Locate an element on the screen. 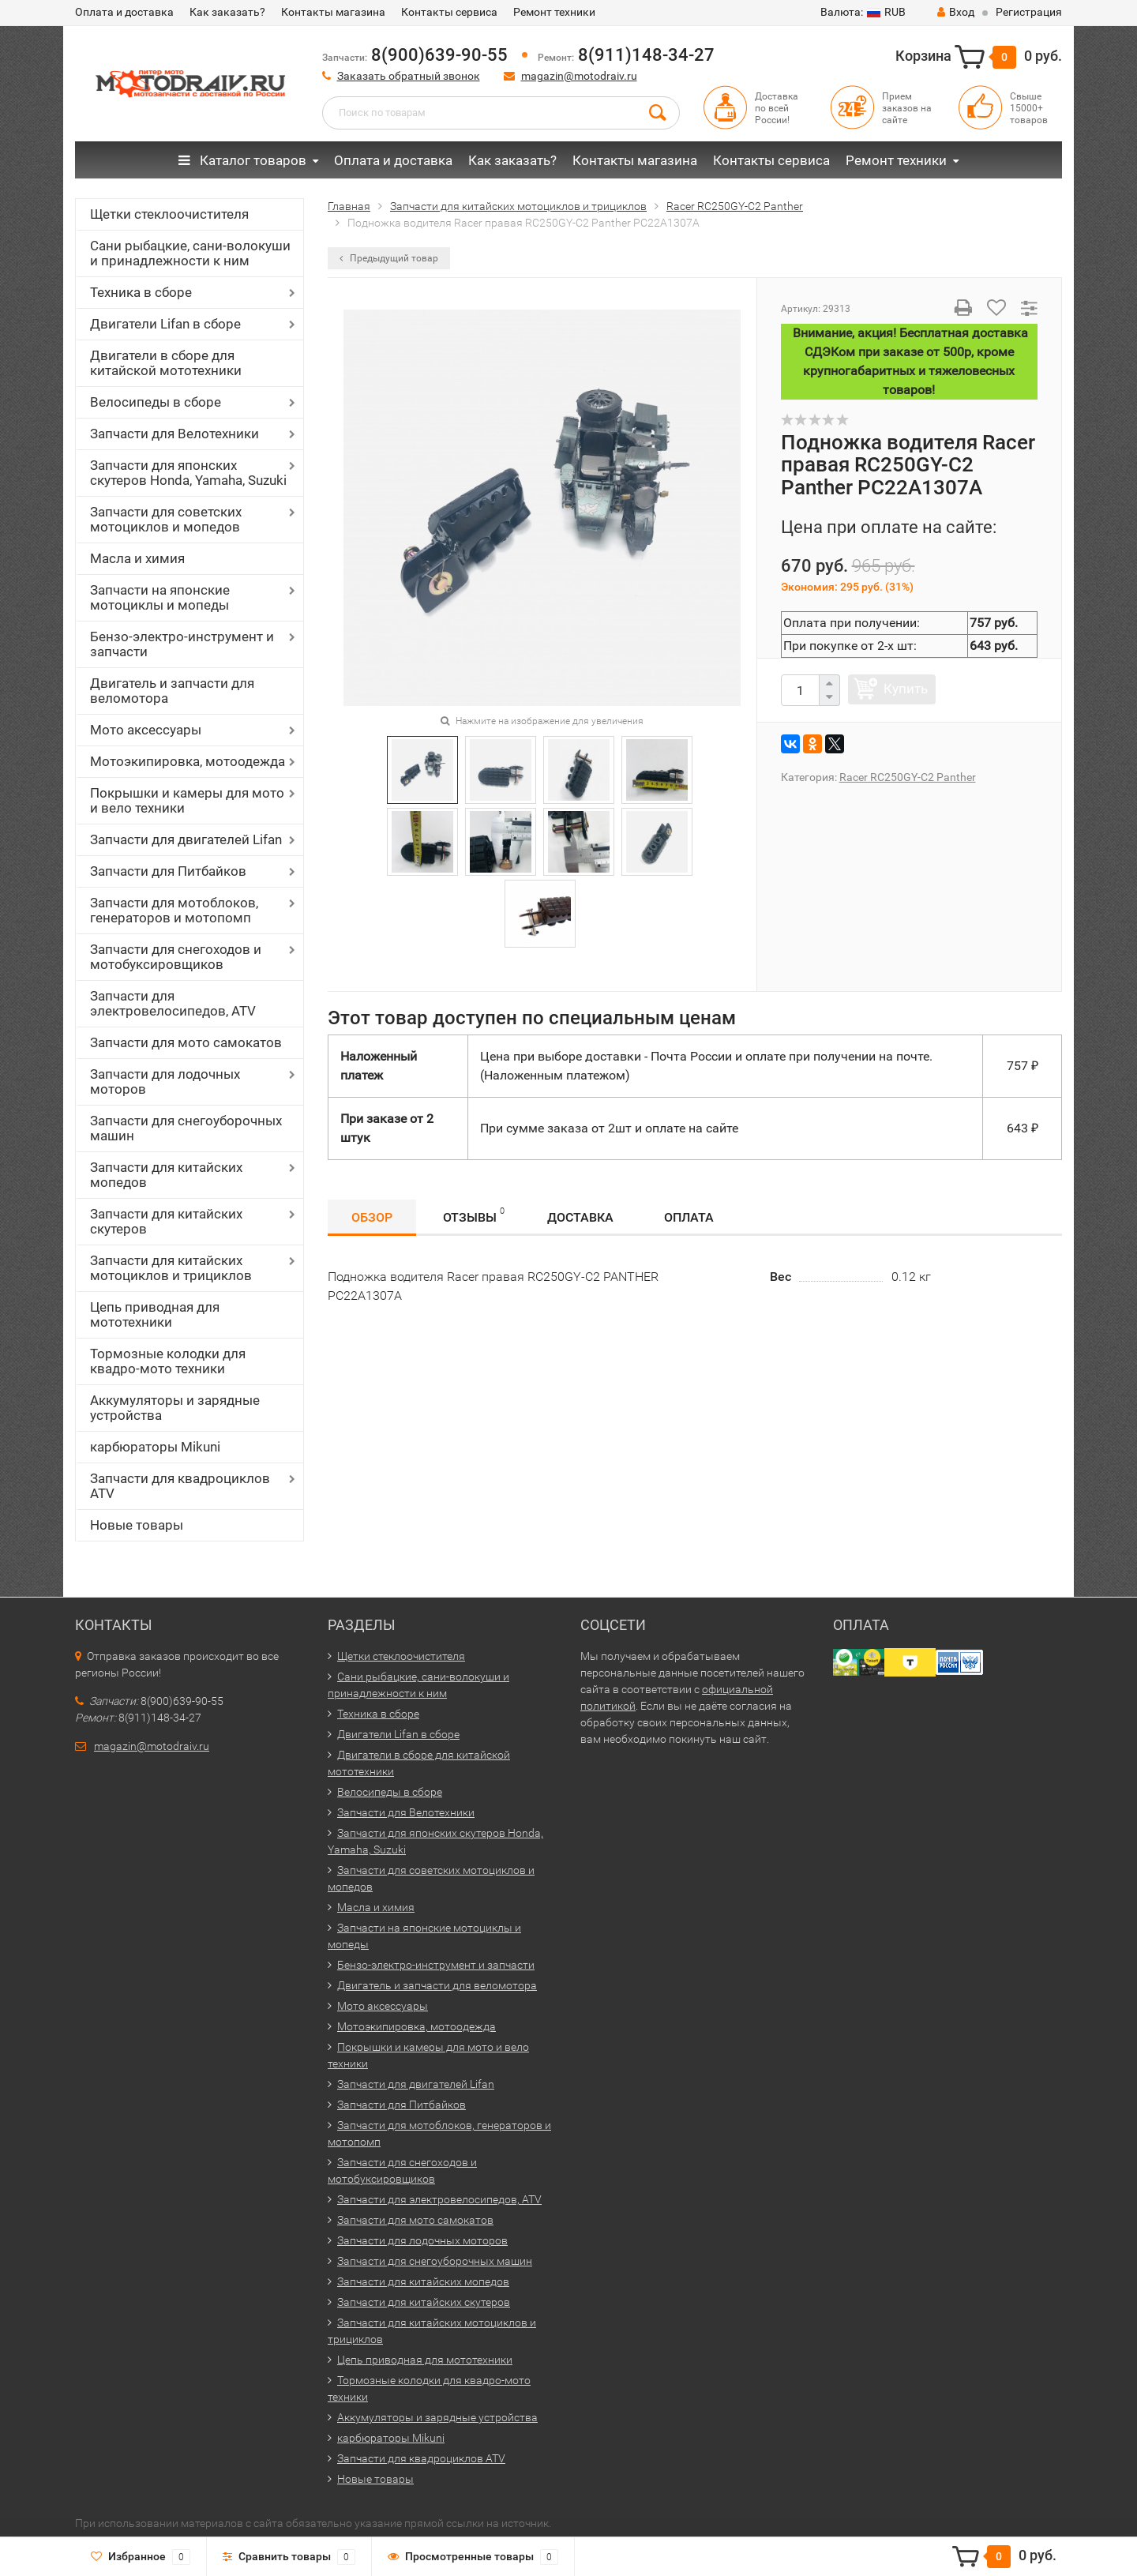  Запчасти для мото самокатов is located at coordinates (186, 1042).